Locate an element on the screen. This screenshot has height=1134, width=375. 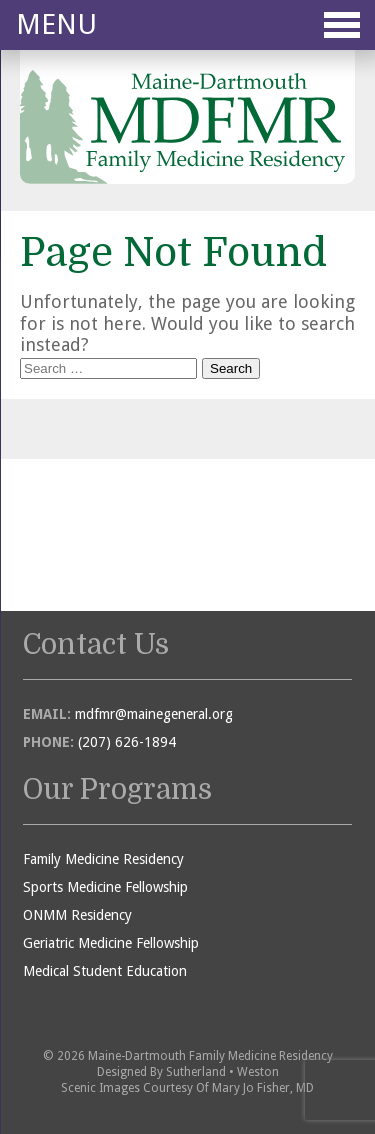
Menu is located at coordinates (188, 24).